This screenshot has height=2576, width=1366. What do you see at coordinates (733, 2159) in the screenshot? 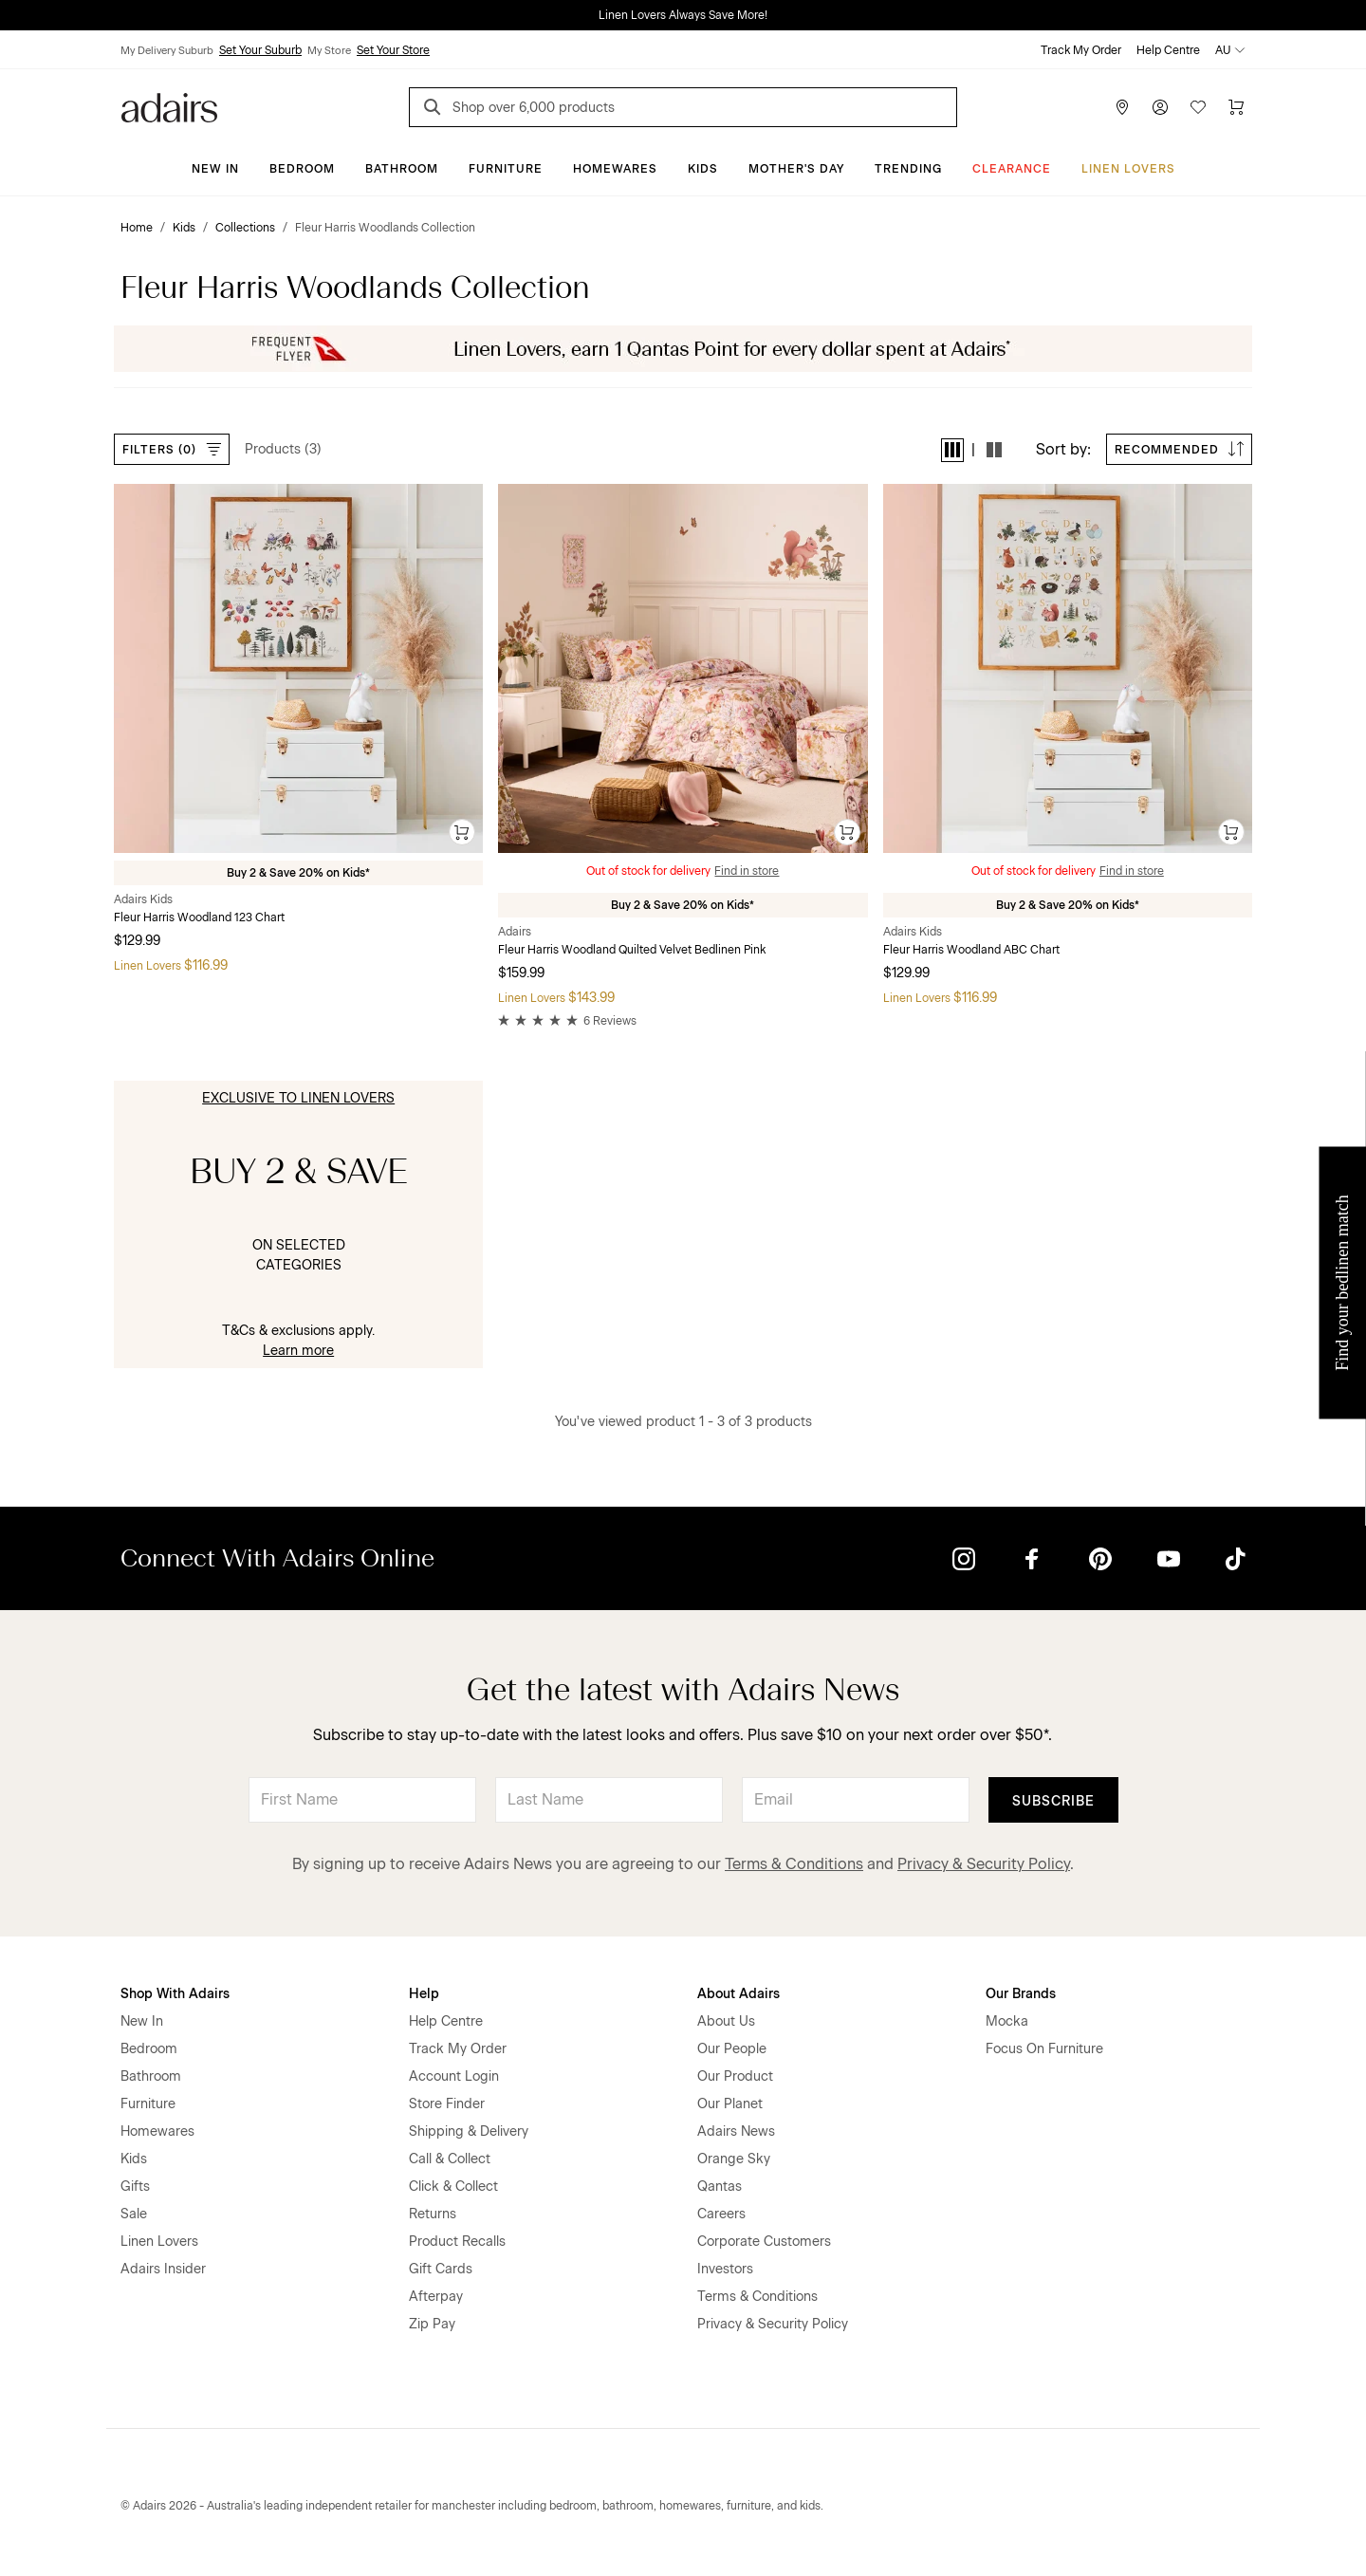
I see `Orange Sky` at bounding box center [733, 2159].